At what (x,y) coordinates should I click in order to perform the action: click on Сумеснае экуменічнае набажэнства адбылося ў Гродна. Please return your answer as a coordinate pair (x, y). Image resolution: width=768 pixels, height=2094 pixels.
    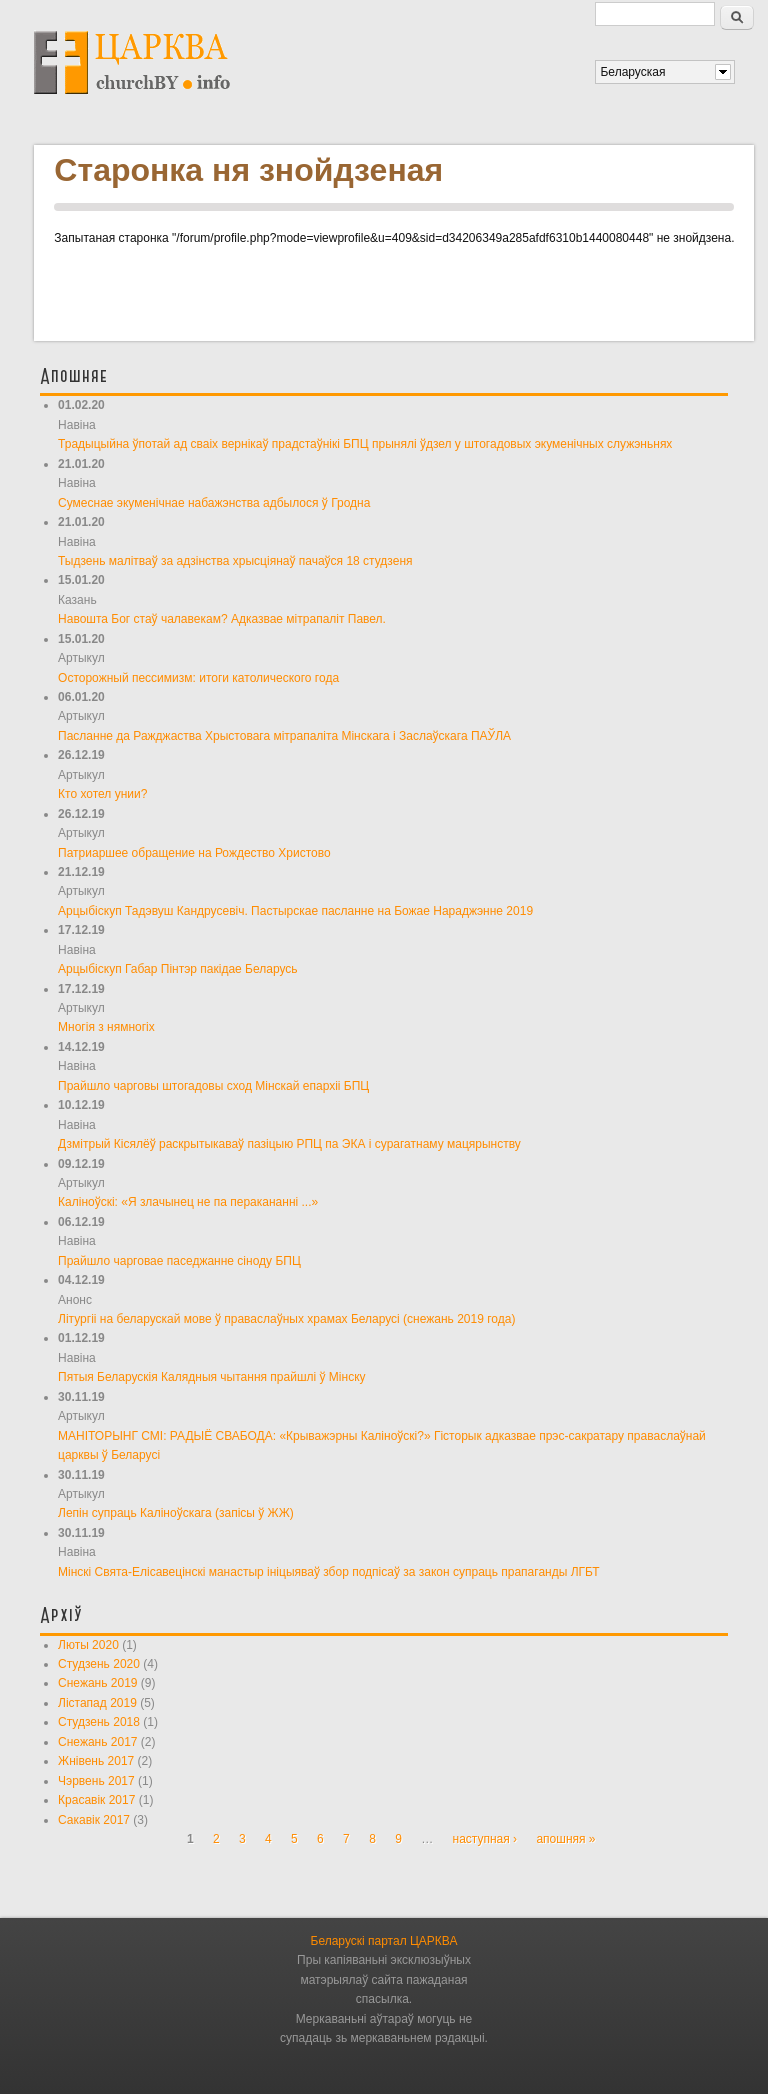
    Looking at the image, I should click on (214, 503).